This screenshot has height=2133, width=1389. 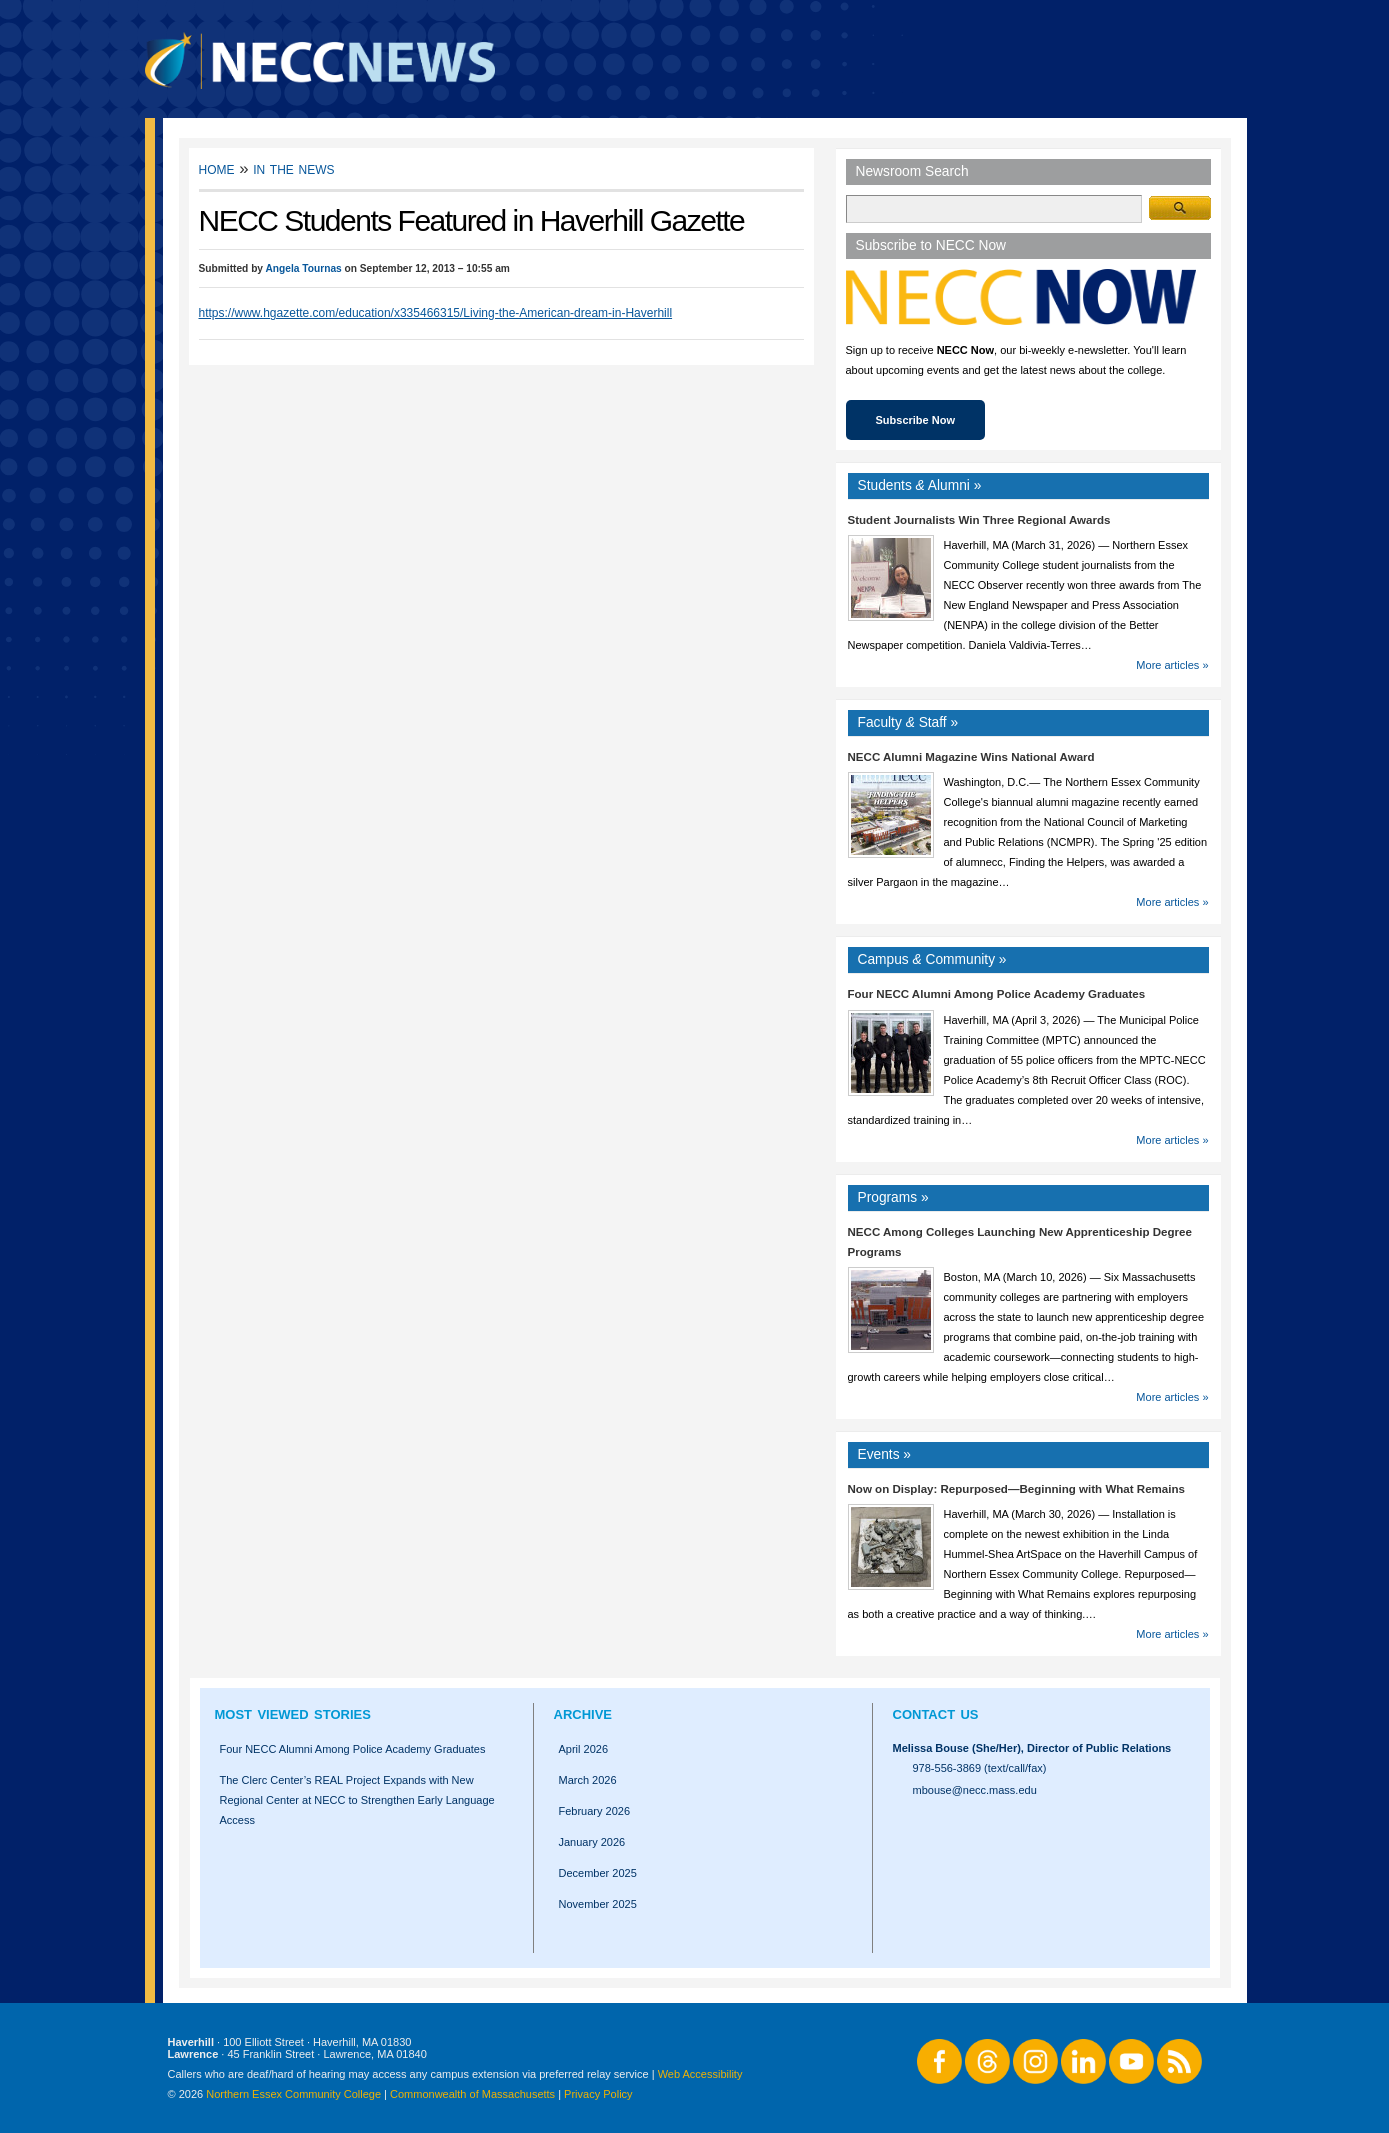 What do you see at coordinates (893, 1197) in the screenshot?
I see `Programs »` at bounding box center [893, 1197].